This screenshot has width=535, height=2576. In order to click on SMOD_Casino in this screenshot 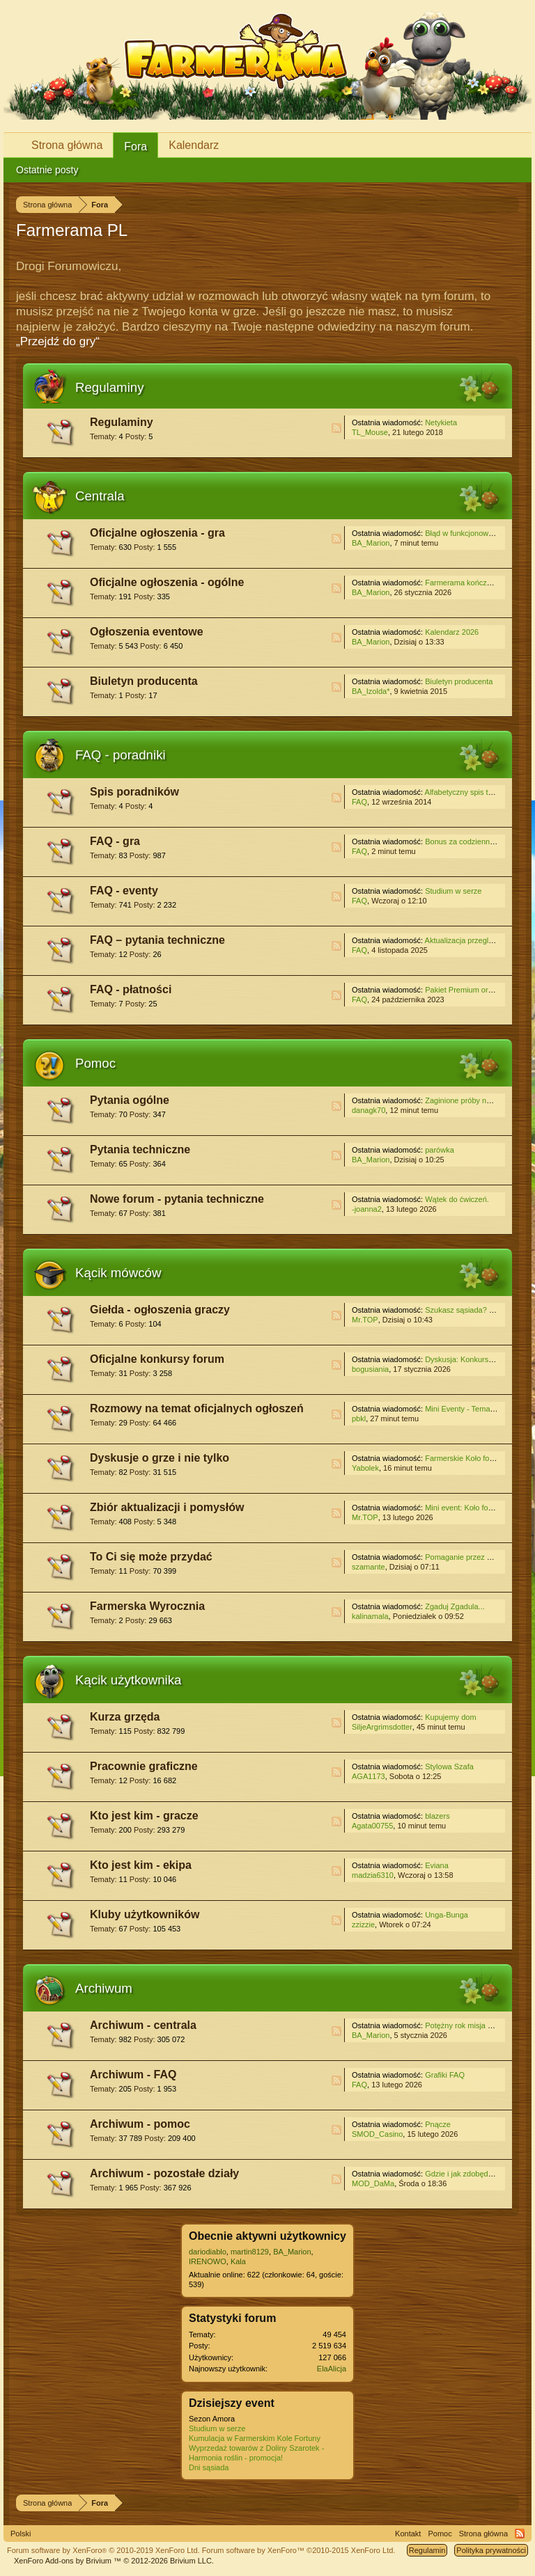, I will do `click(377, 2134)`.